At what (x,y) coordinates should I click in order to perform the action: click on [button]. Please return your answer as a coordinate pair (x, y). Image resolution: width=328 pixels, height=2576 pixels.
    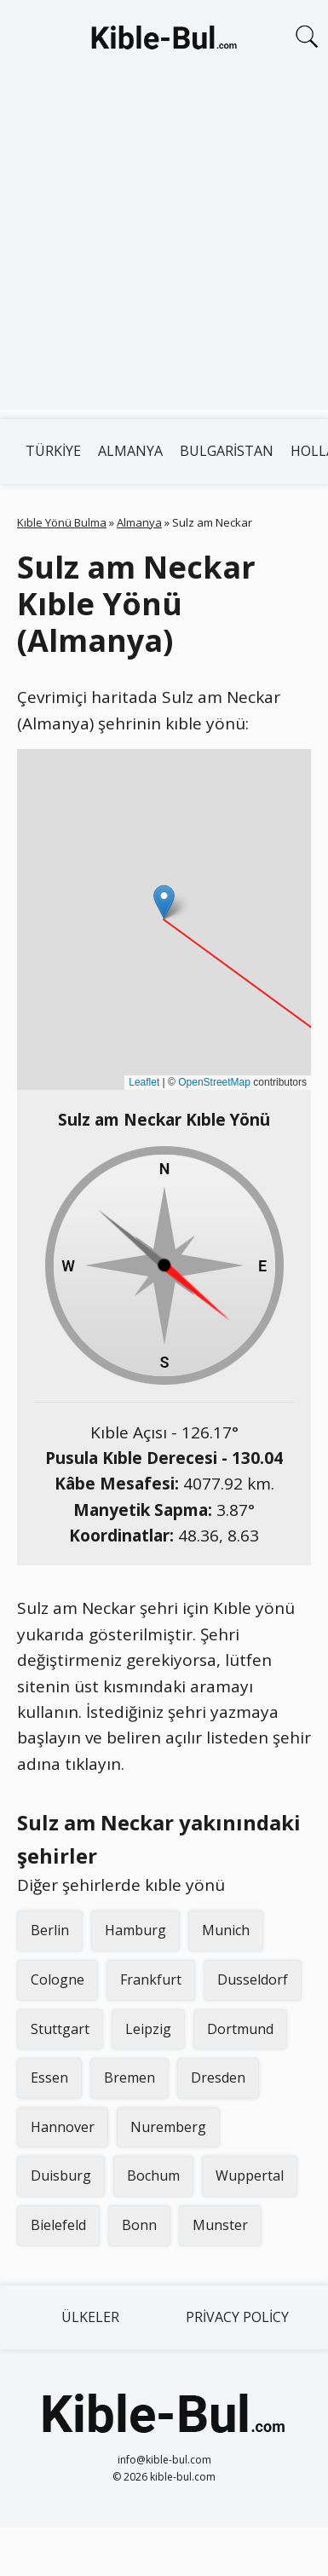
    Looking at the image, I should click on (164, 902).